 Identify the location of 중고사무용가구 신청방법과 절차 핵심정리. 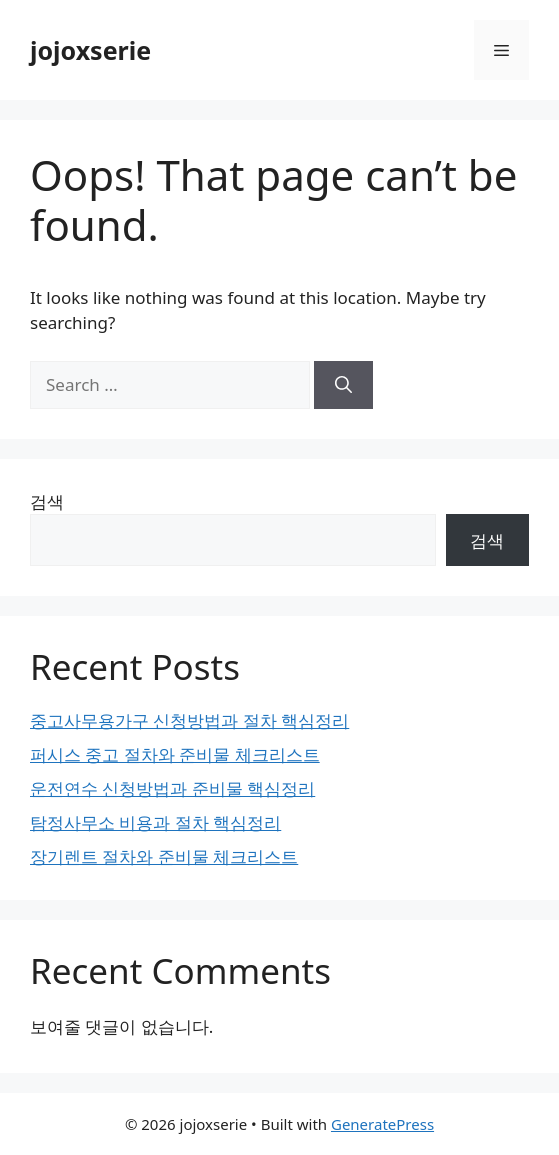
(189, 720).